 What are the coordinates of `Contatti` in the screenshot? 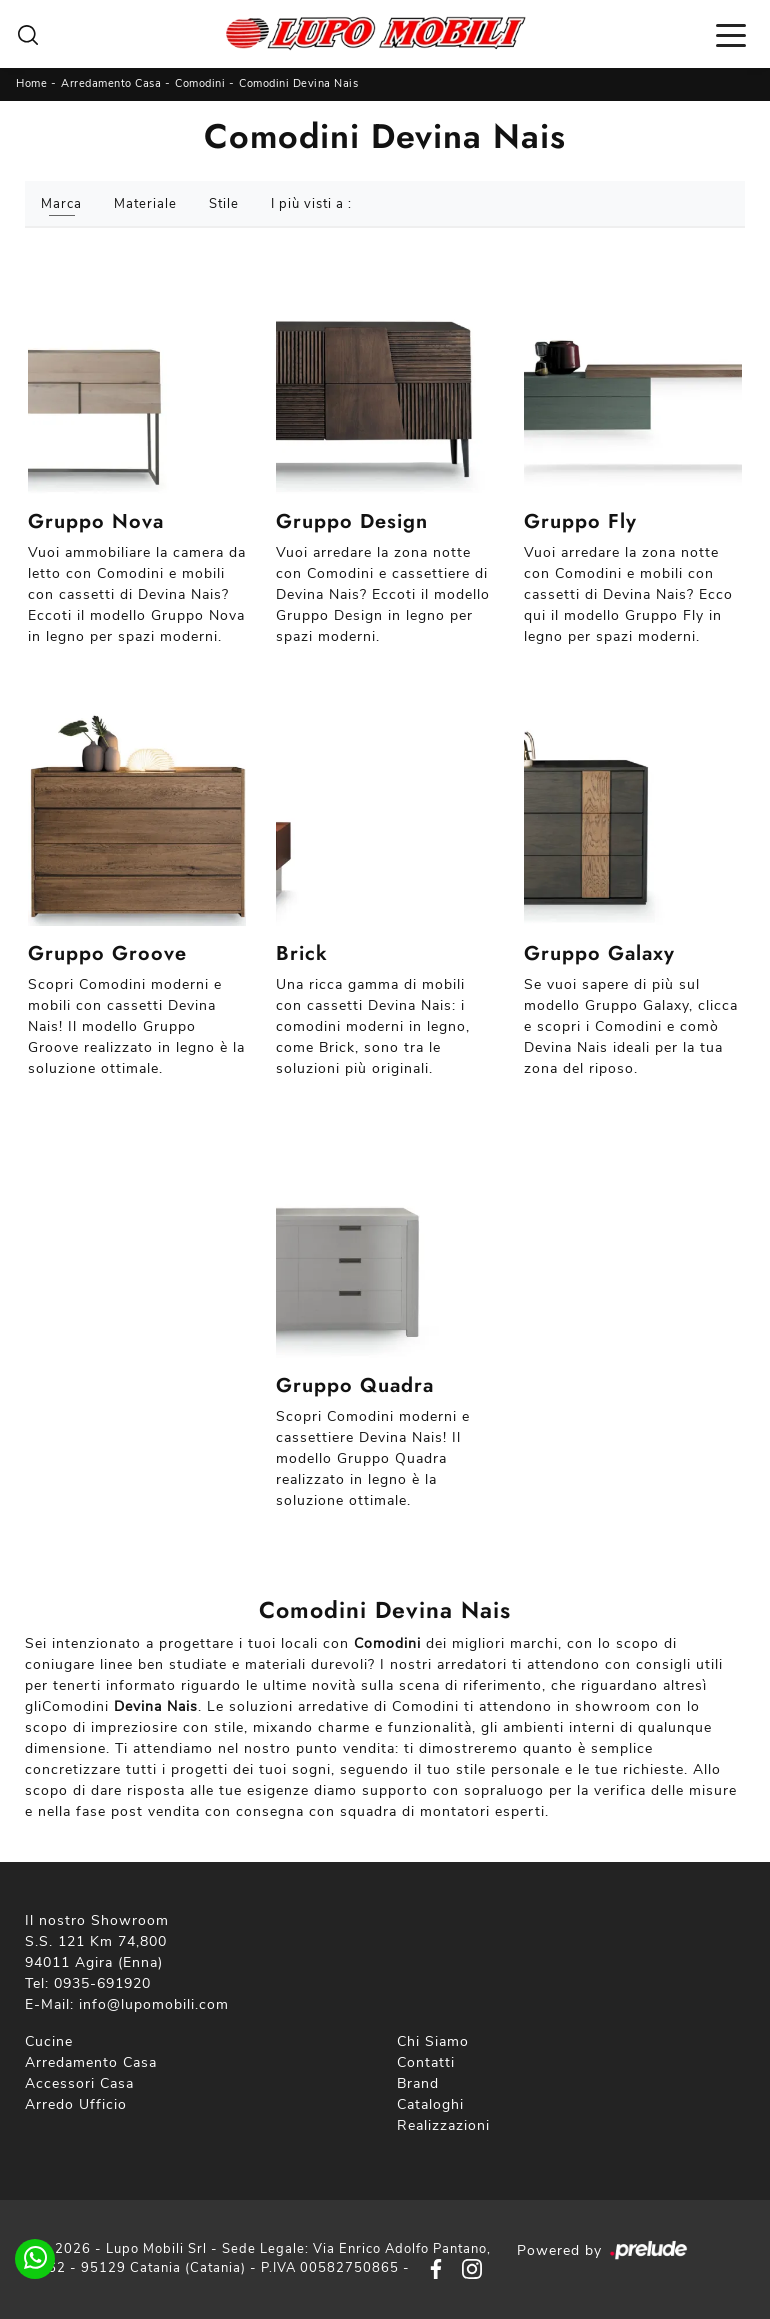 It's located at (426, 2062).